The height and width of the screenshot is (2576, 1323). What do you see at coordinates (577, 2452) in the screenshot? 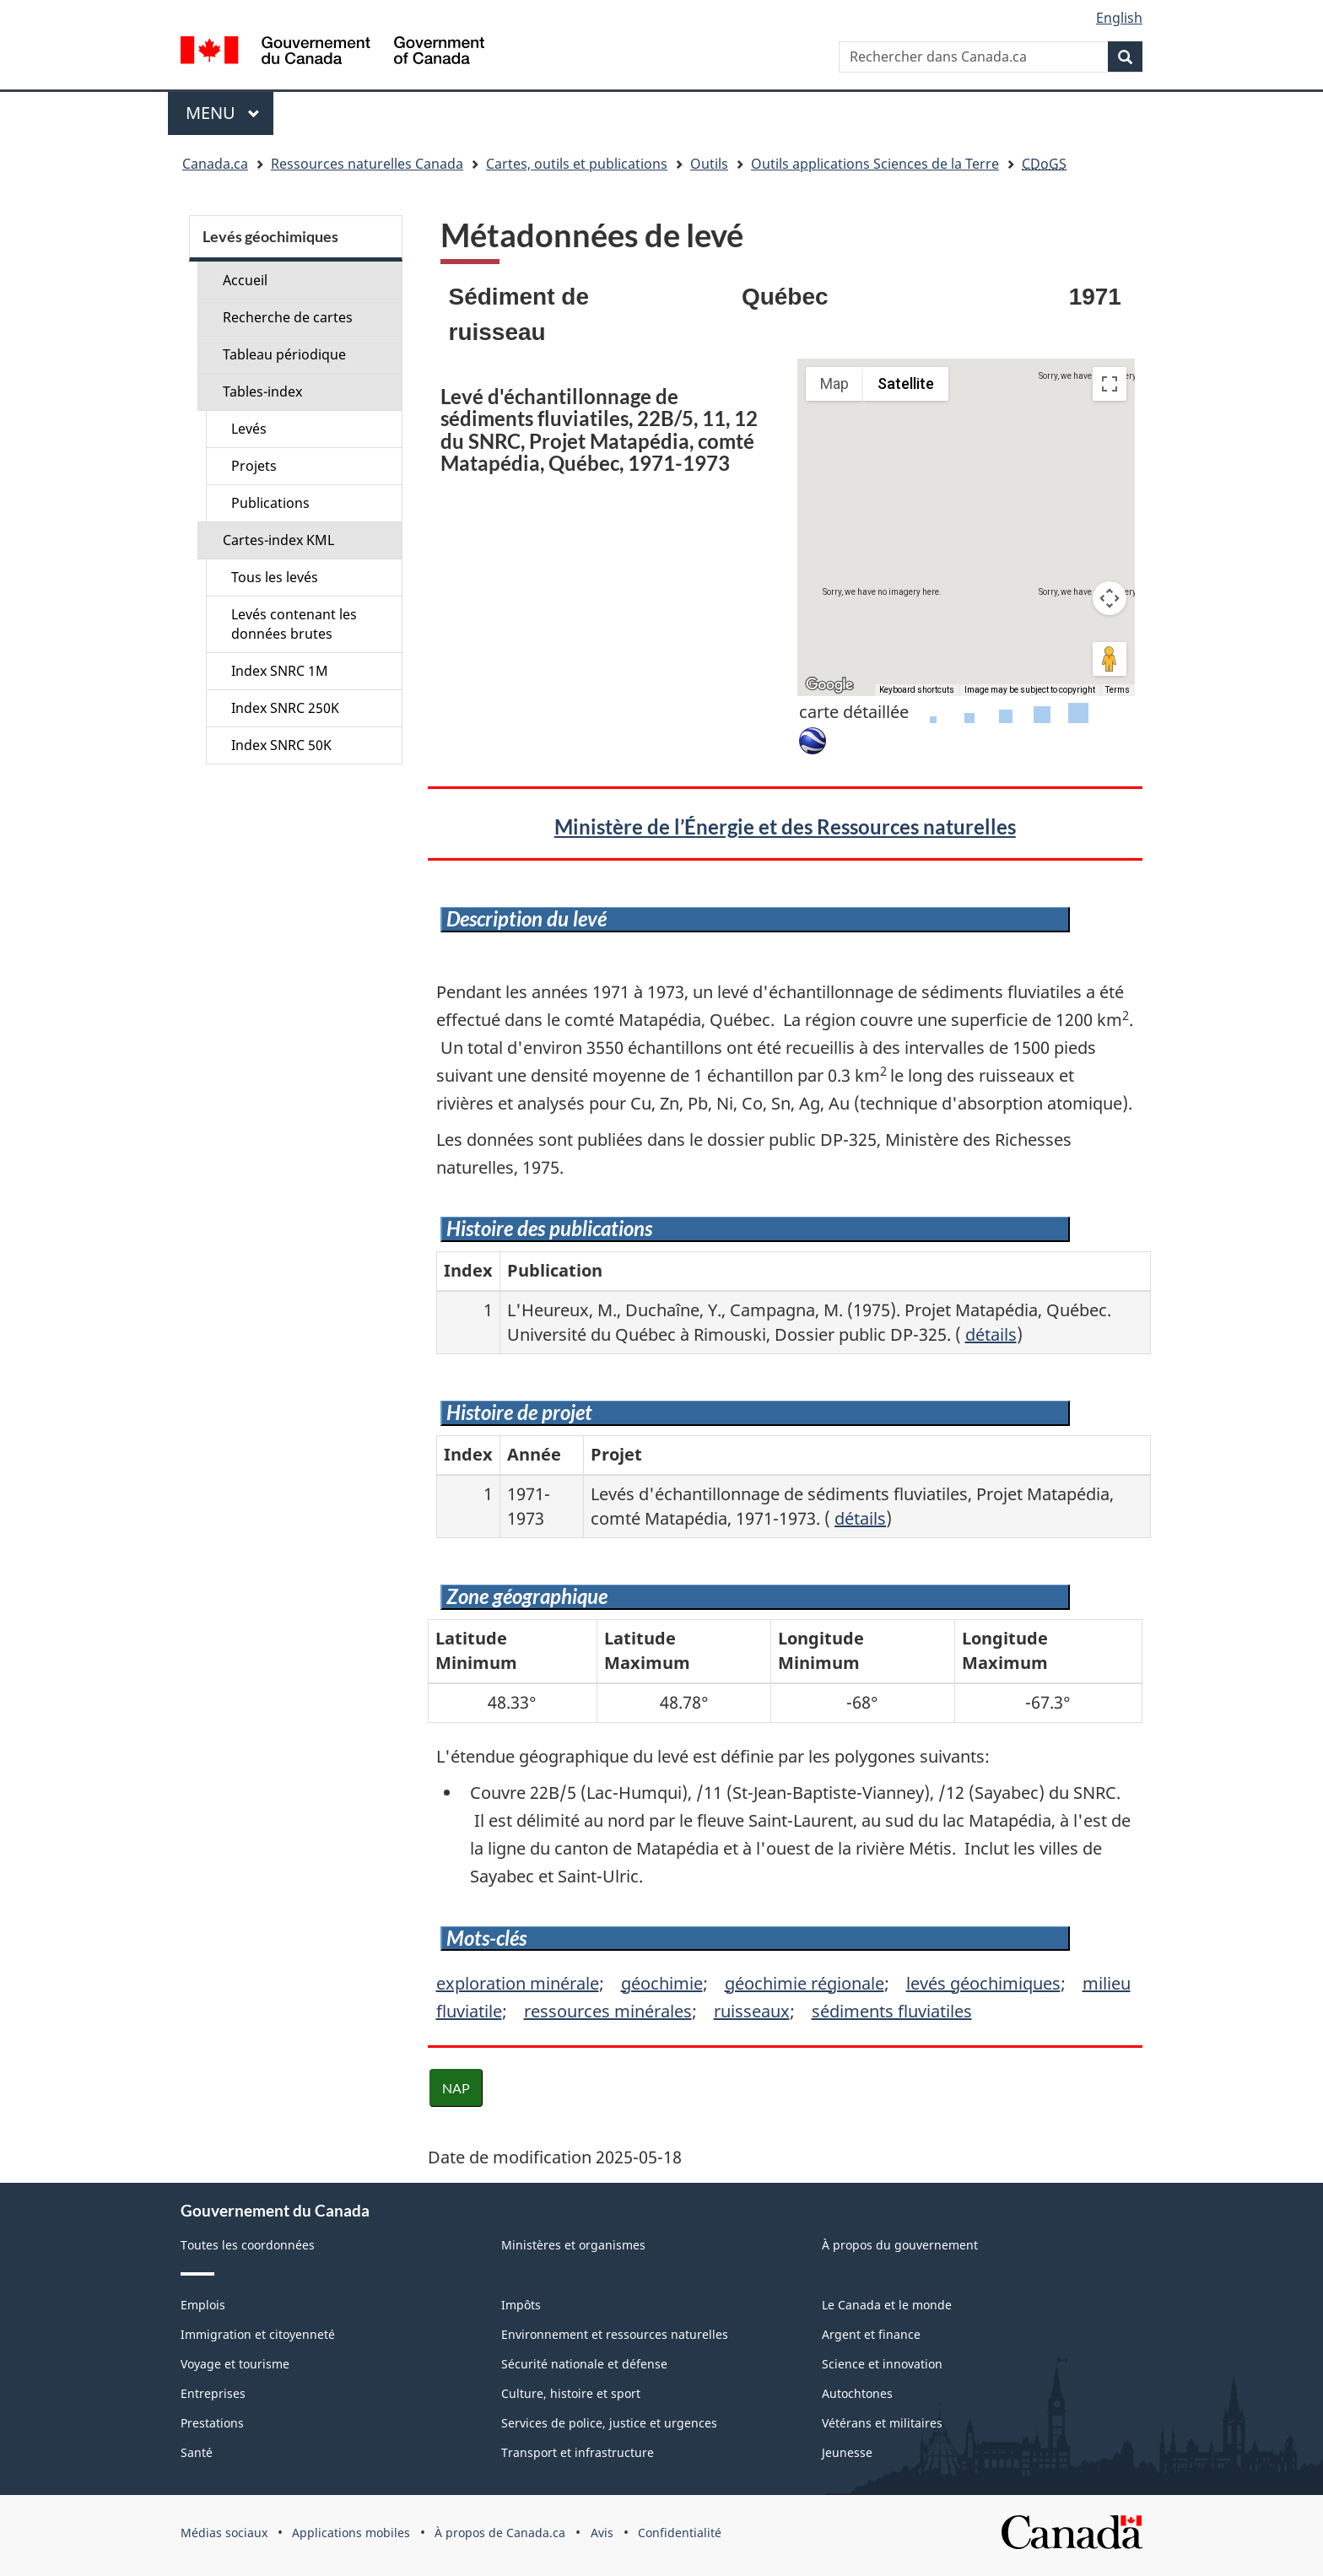
I see `Transport et infrastructure` at bounding box center [577, 2452].